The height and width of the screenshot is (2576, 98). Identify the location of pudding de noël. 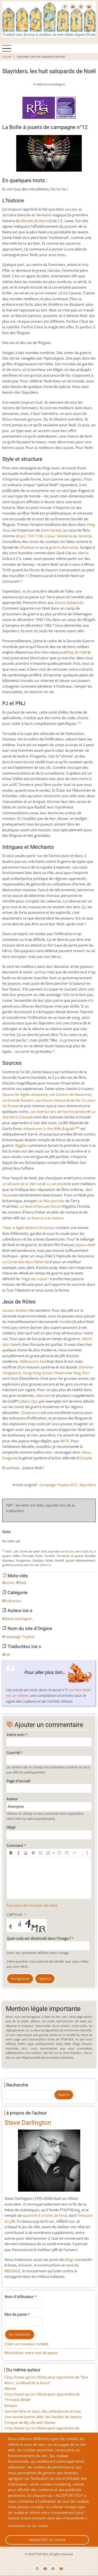
(73, 652).